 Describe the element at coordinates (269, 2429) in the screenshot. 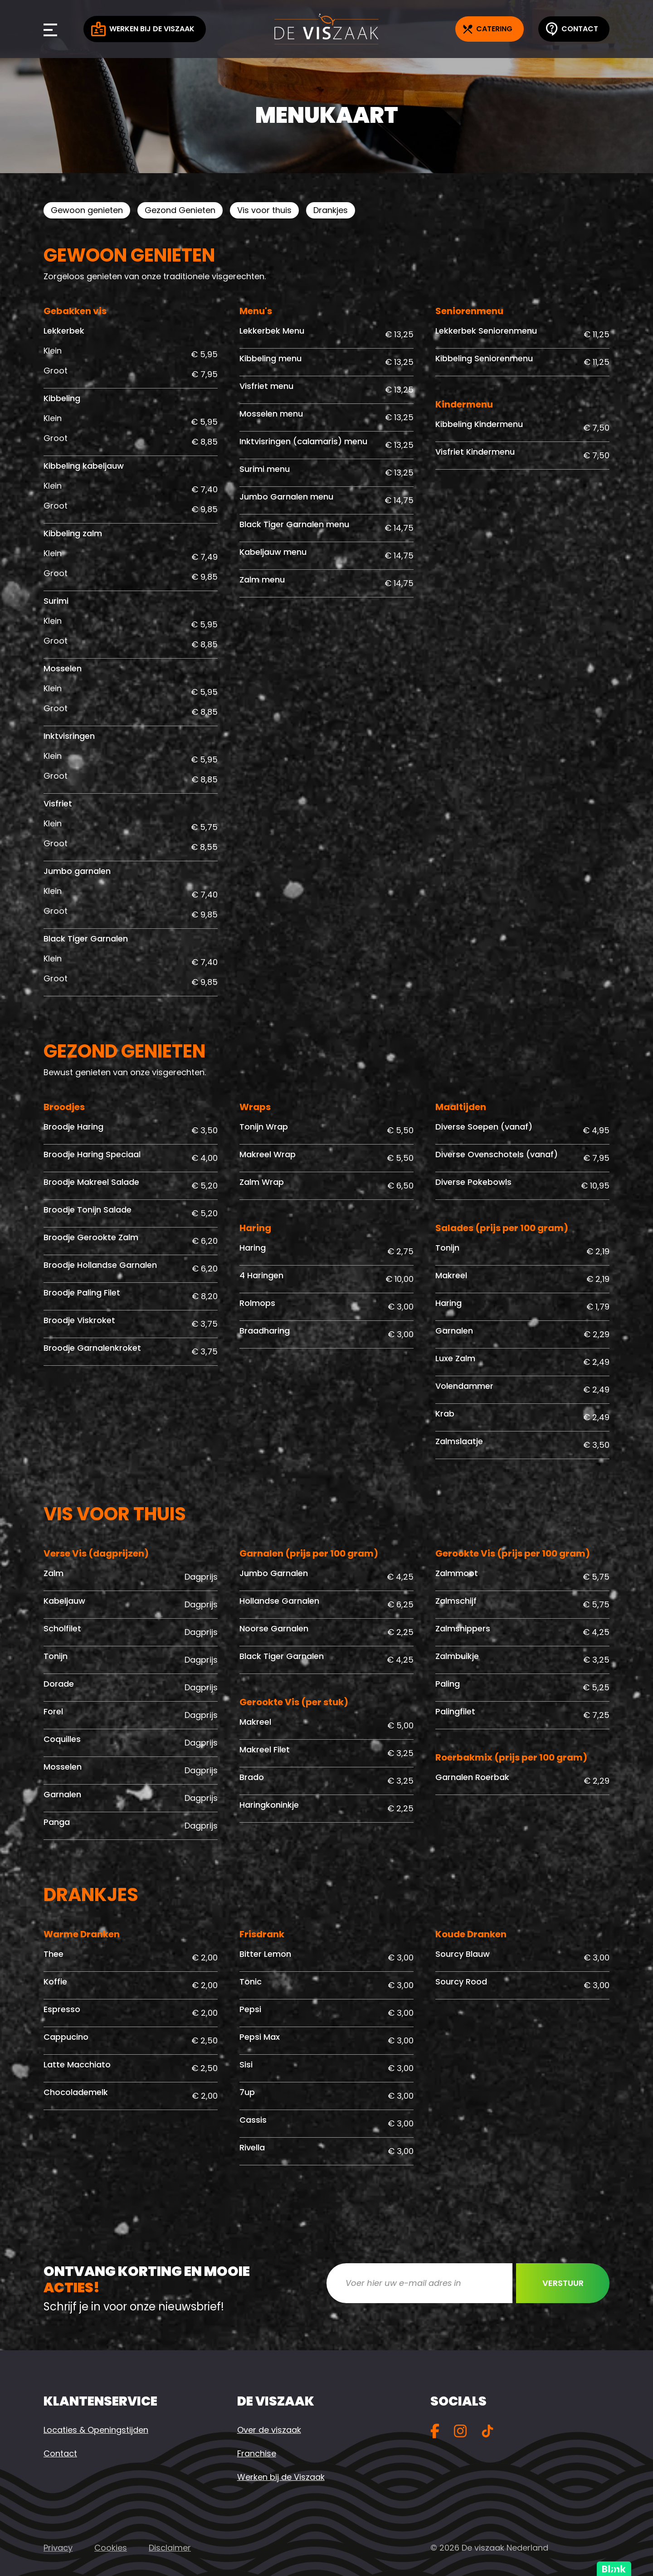

I see `Over de viszaak` at that location.